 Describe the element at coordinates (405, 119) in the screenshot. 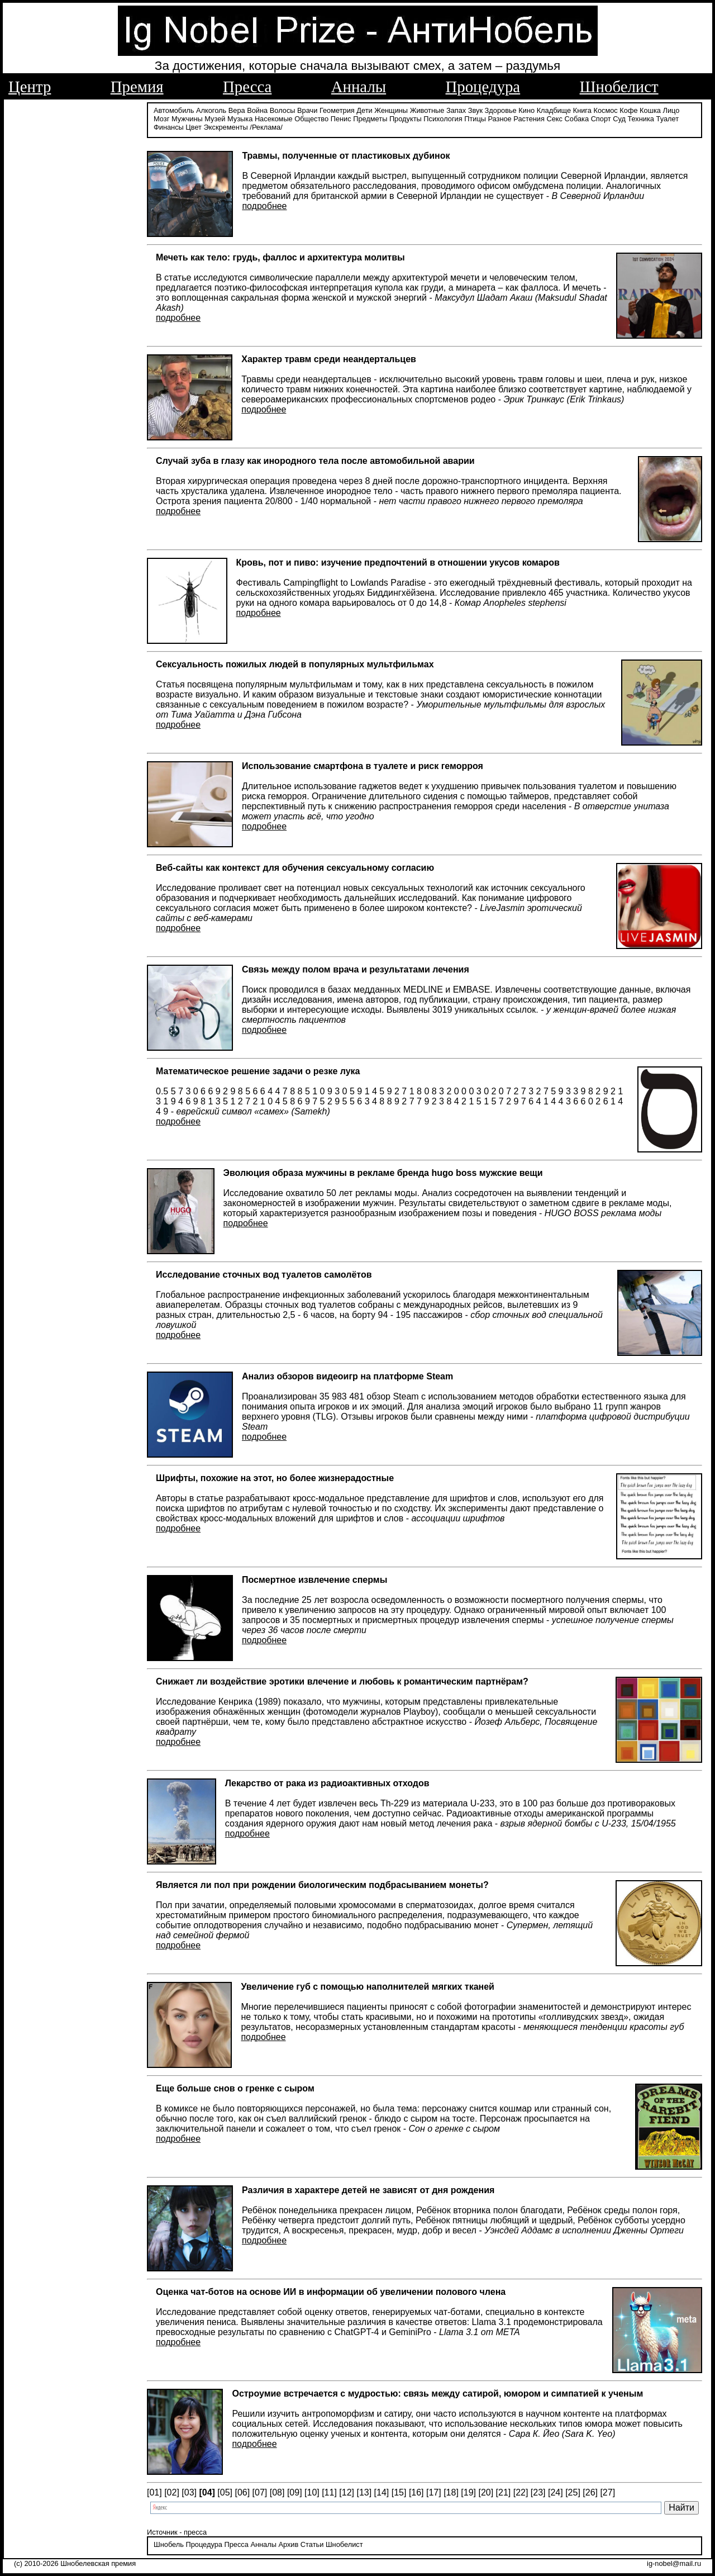

I see `Продукты` at that location.